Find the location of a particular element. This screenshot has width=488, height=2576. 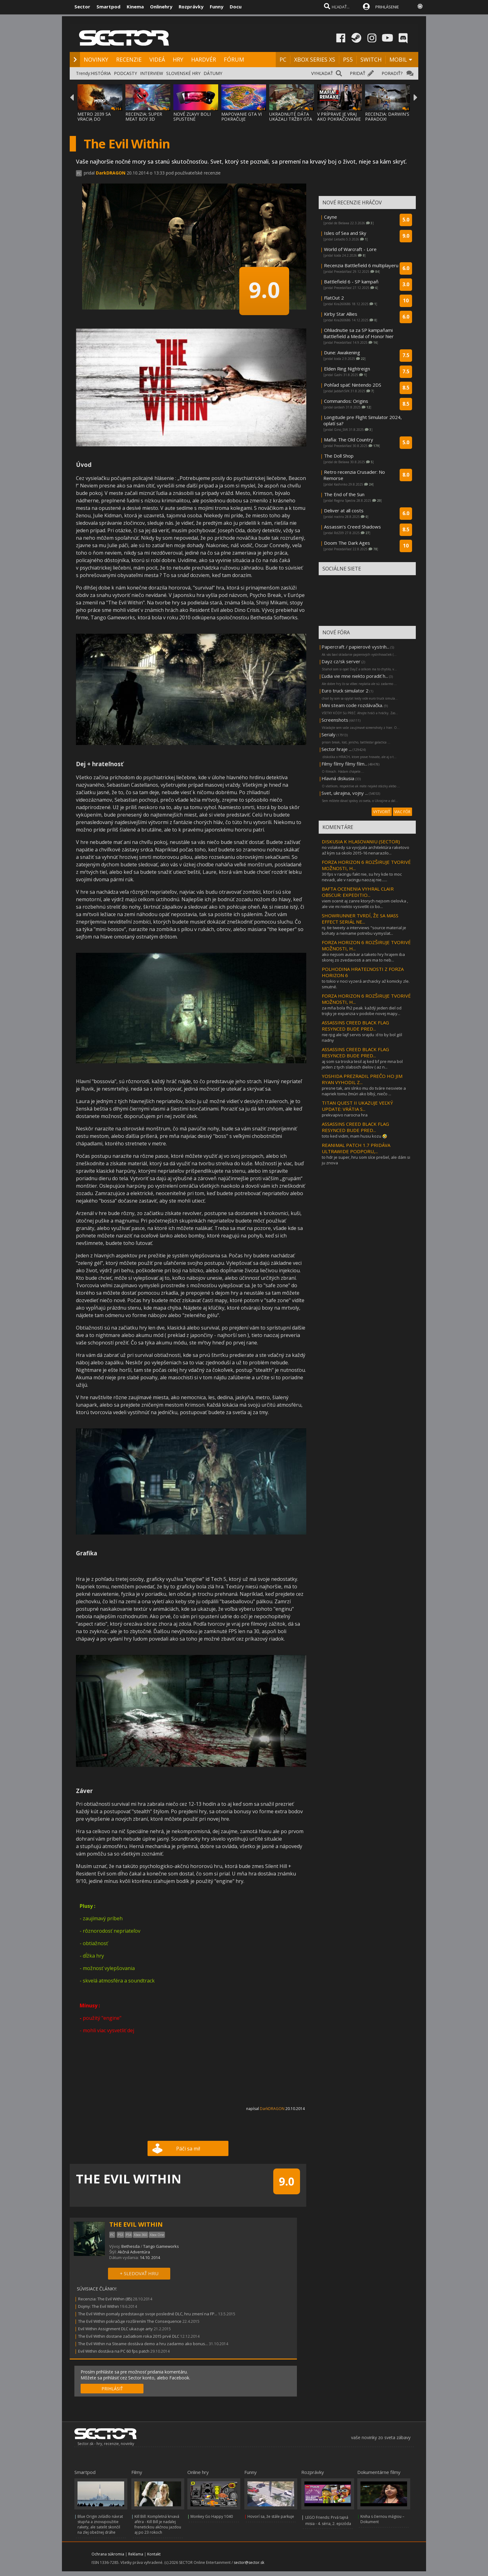

SWITCH is located at coordinates (371, 59).